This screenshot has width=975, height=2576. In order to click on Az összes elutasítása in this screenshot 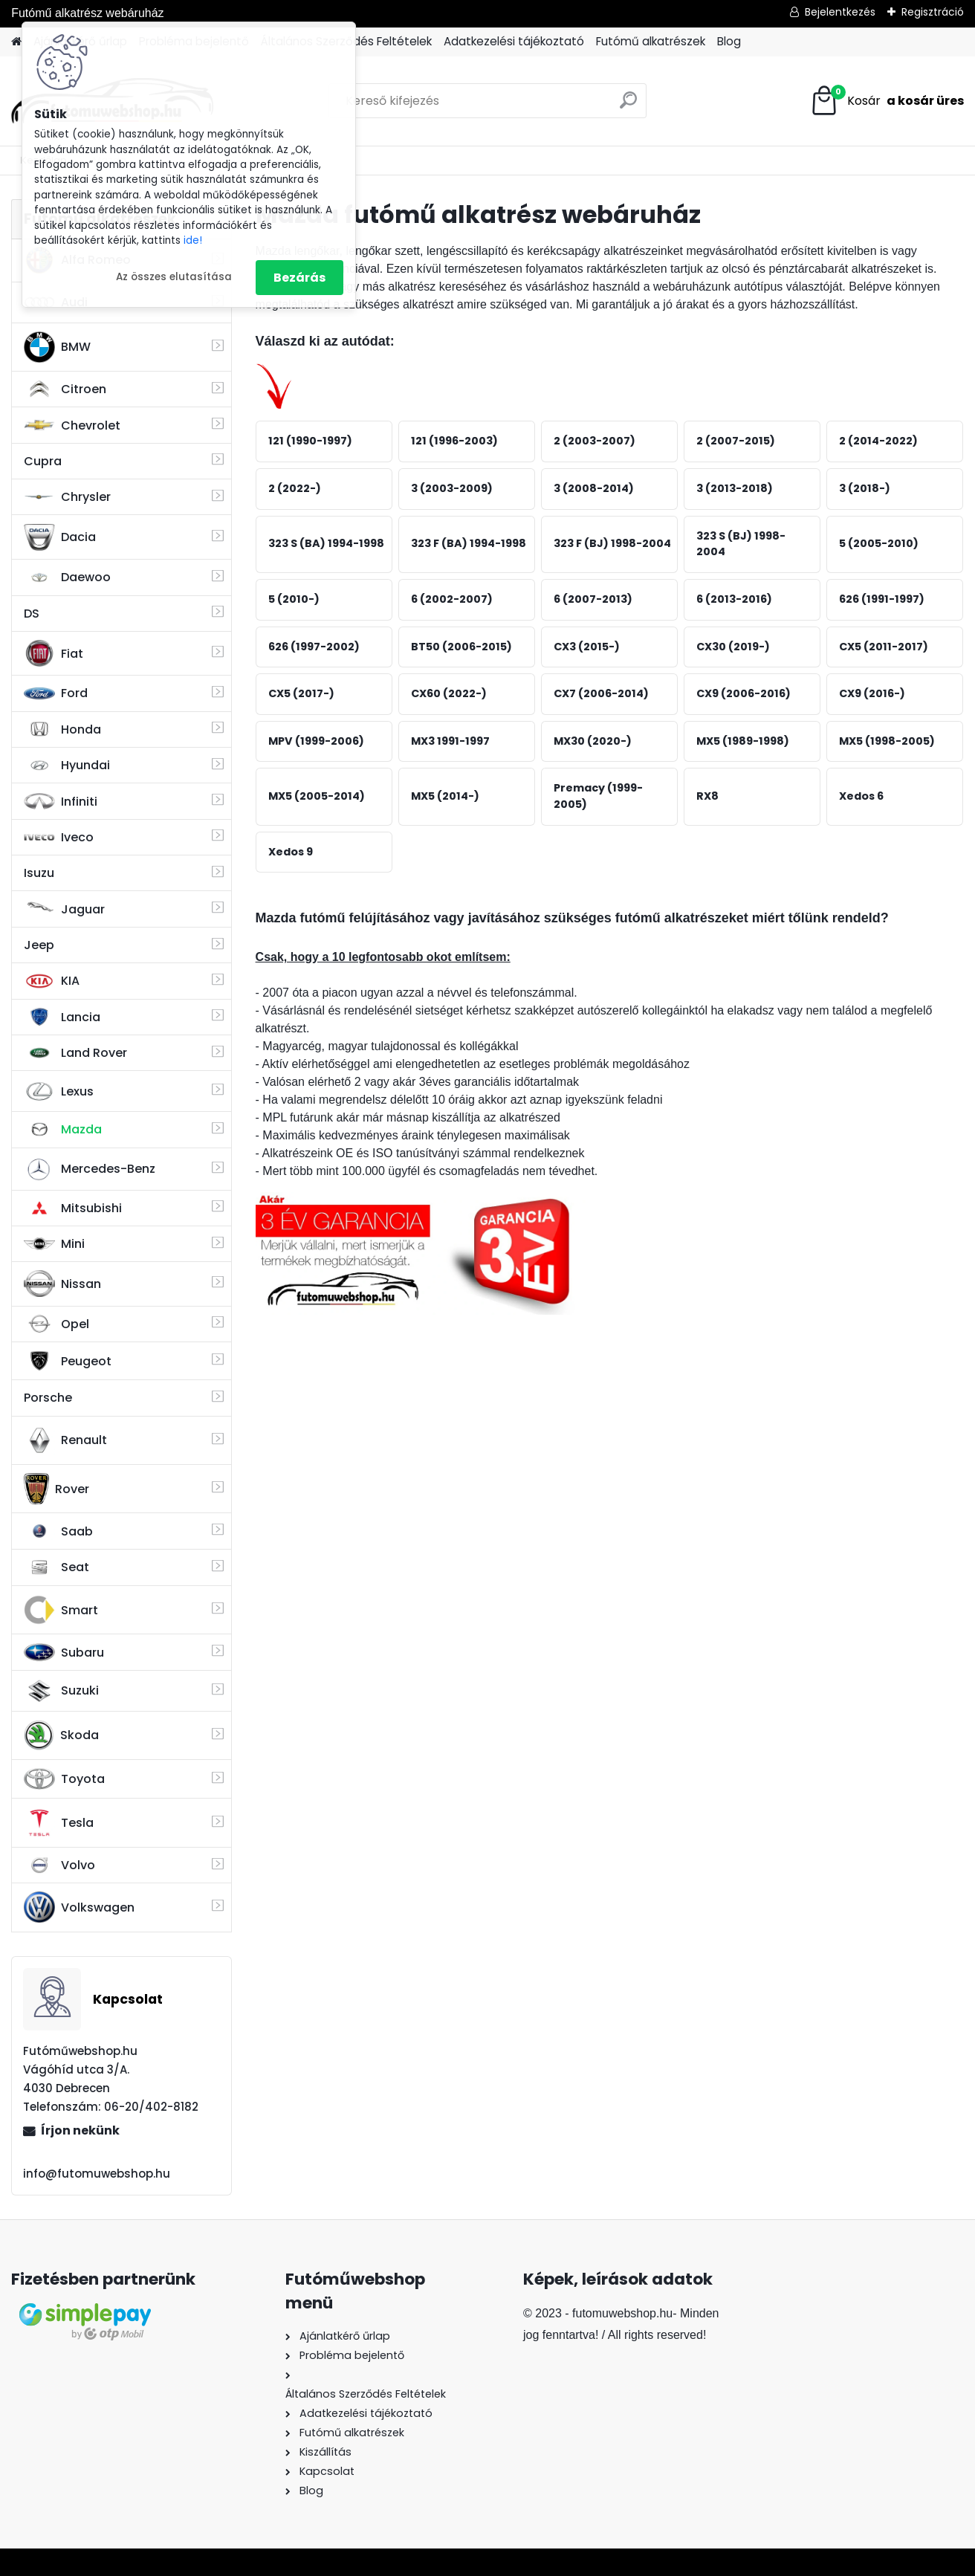, I will do `click(174, 277)`.